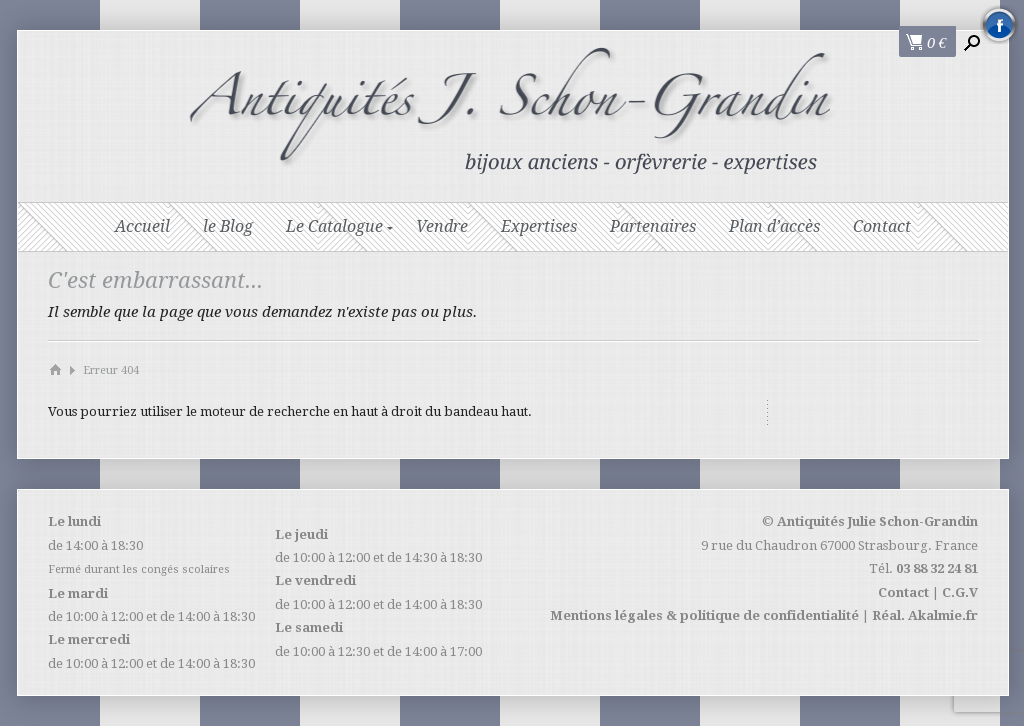  I want to click on Mentions légales & politique de confidentialité, so click(704, 615).